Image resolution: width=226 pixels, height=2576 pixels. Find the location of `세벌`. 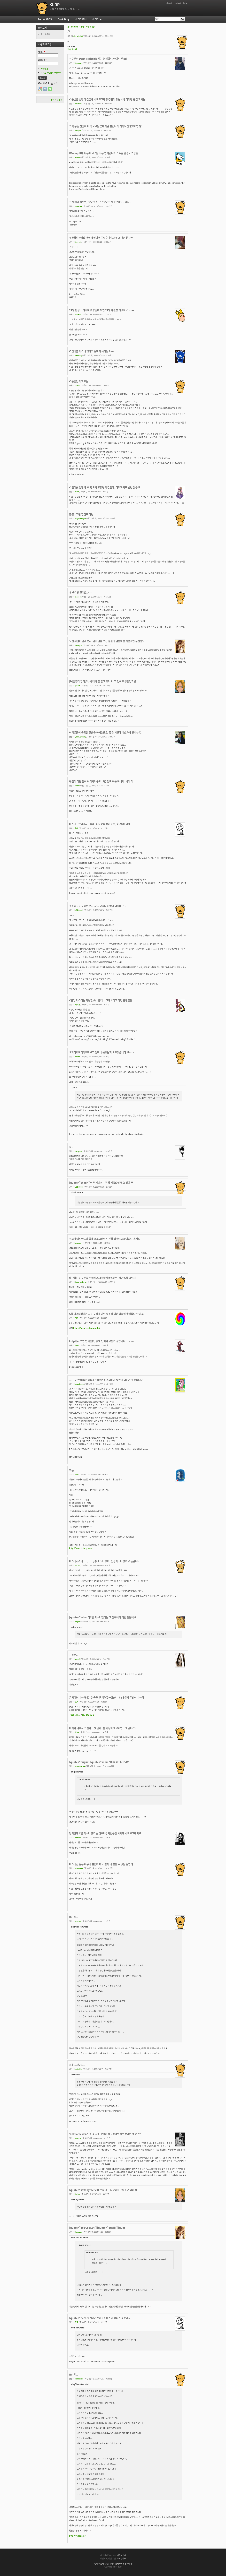

세벌 is located at coordinates (76, 1317).